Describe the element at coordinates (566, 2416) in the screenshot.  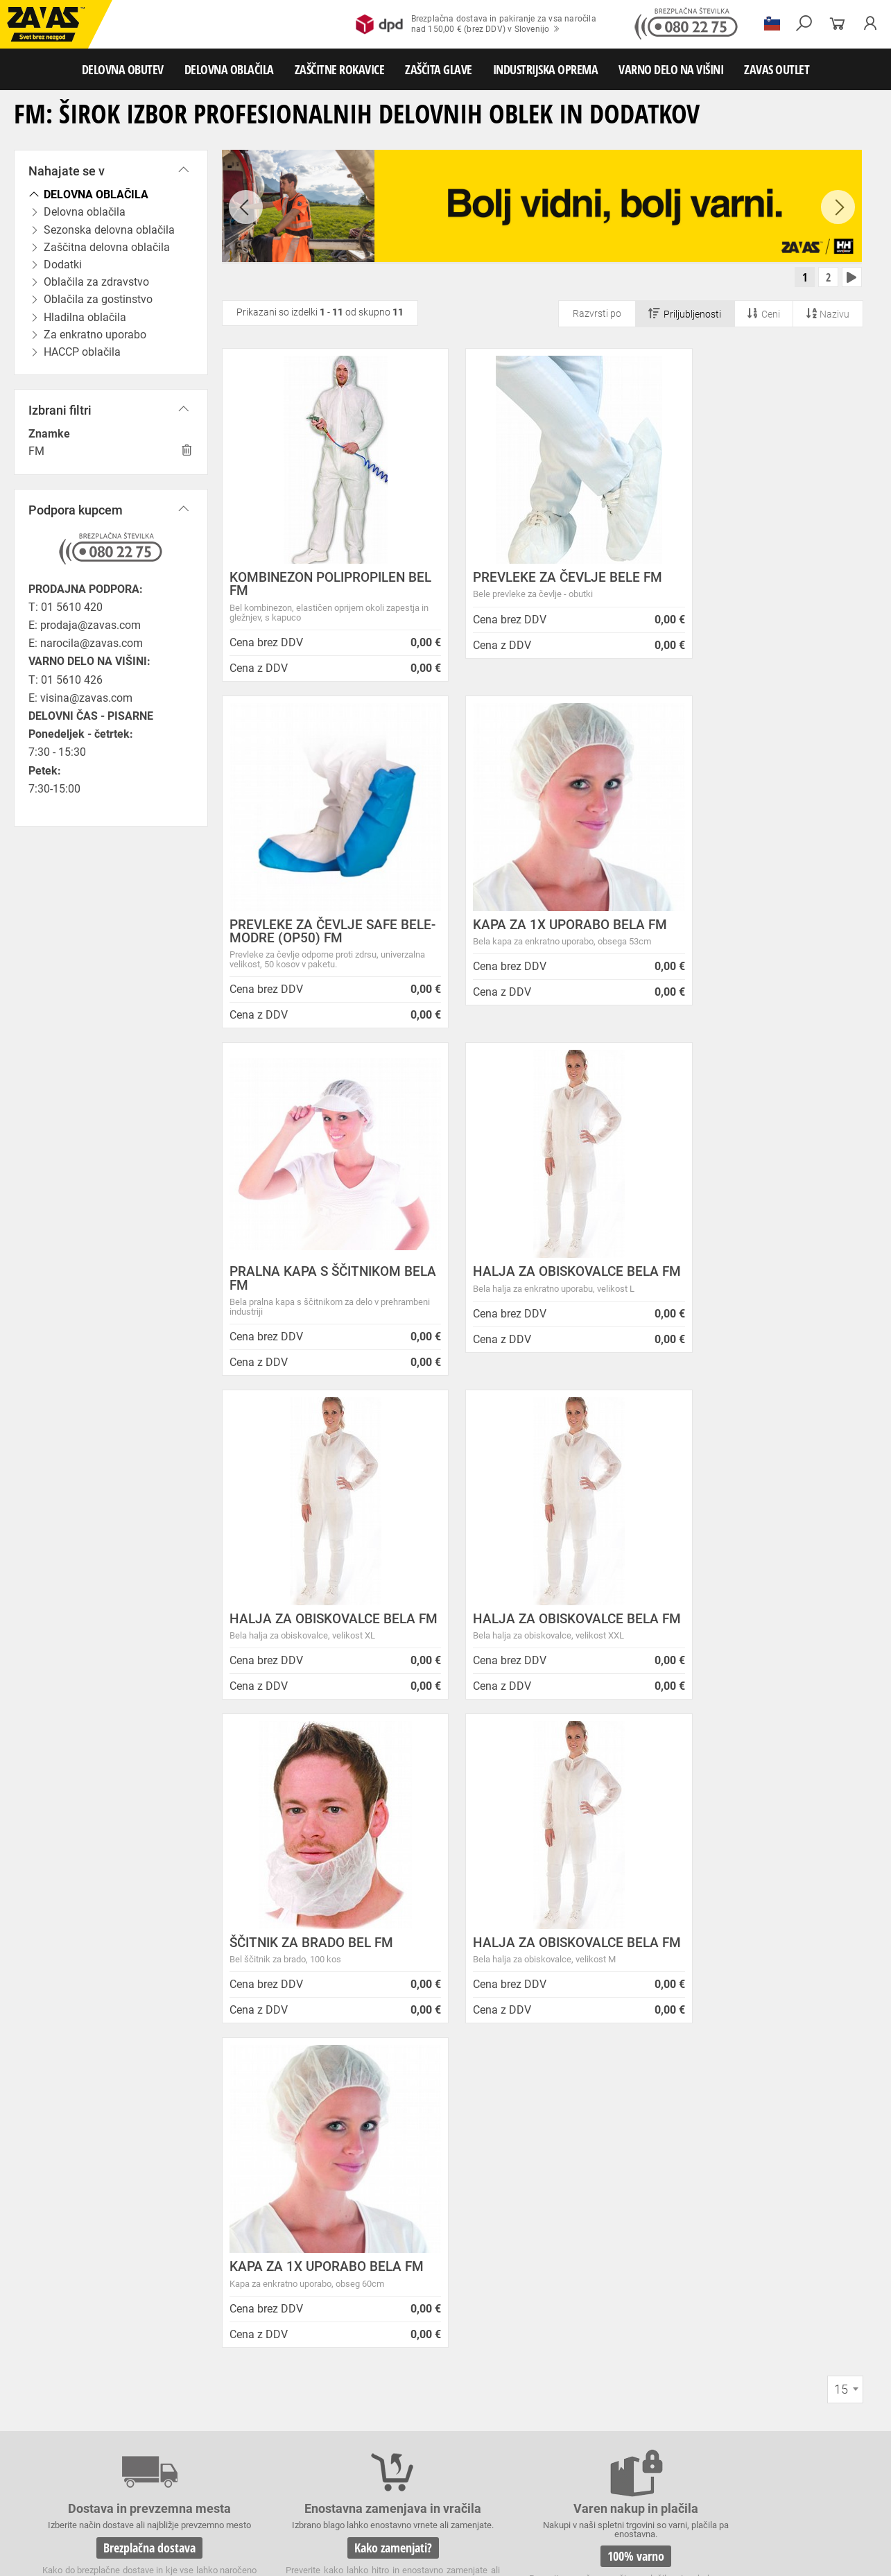
I see `Delovni škornji` at that location.